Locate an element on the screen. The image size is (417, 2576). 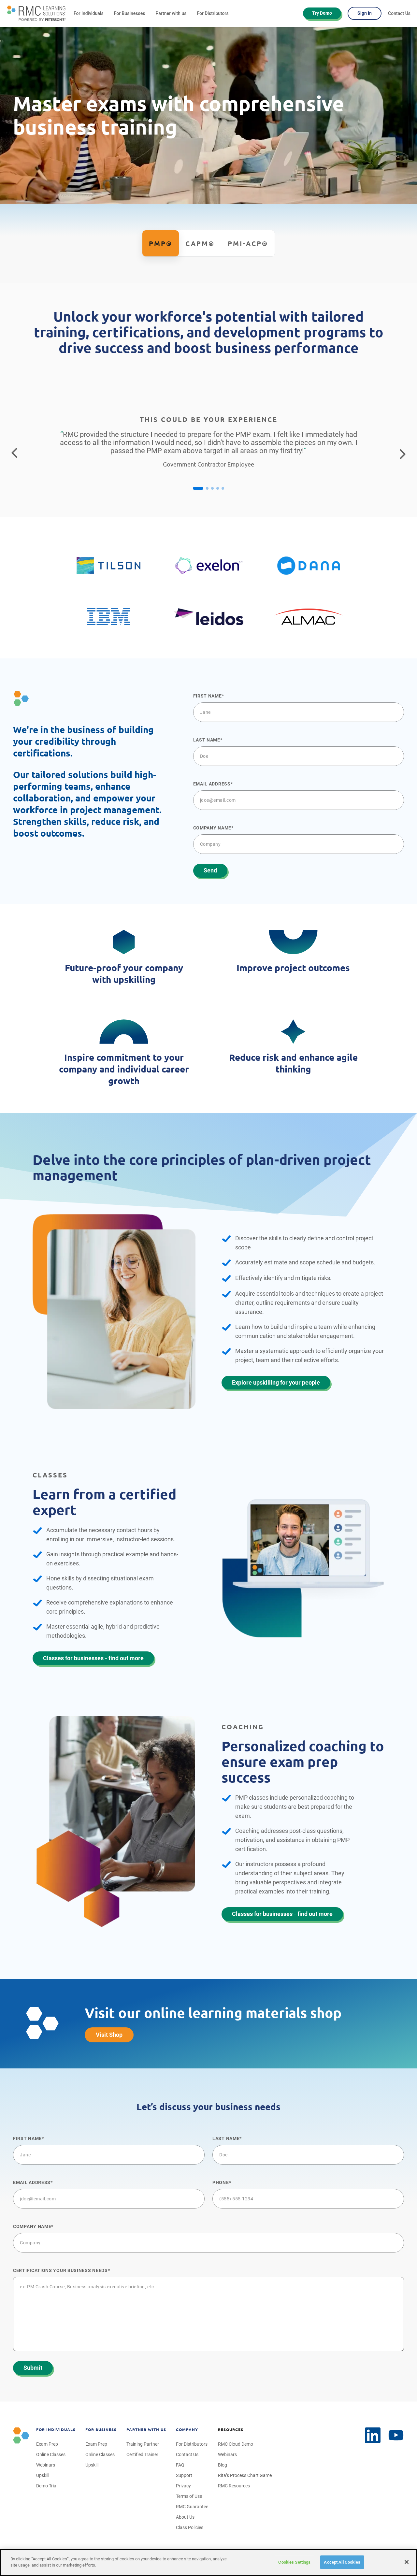
CAPM® is located at coordinates (200, 243).